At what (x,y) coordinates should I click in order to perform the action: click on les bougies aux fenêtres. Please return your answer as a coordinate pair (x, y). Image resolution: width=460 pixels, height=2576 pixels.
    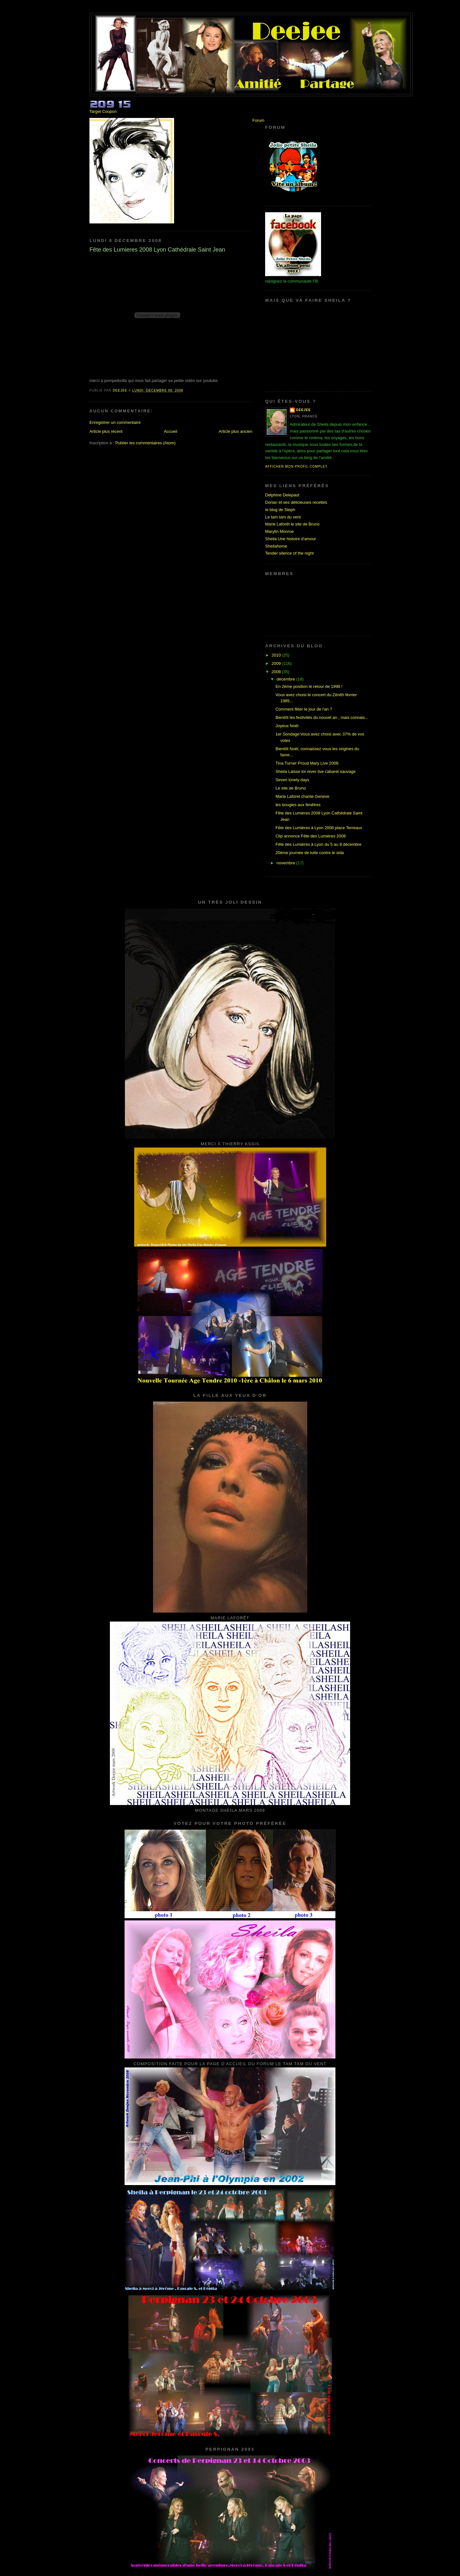
    Looking at the image, I should click on (297, 804).